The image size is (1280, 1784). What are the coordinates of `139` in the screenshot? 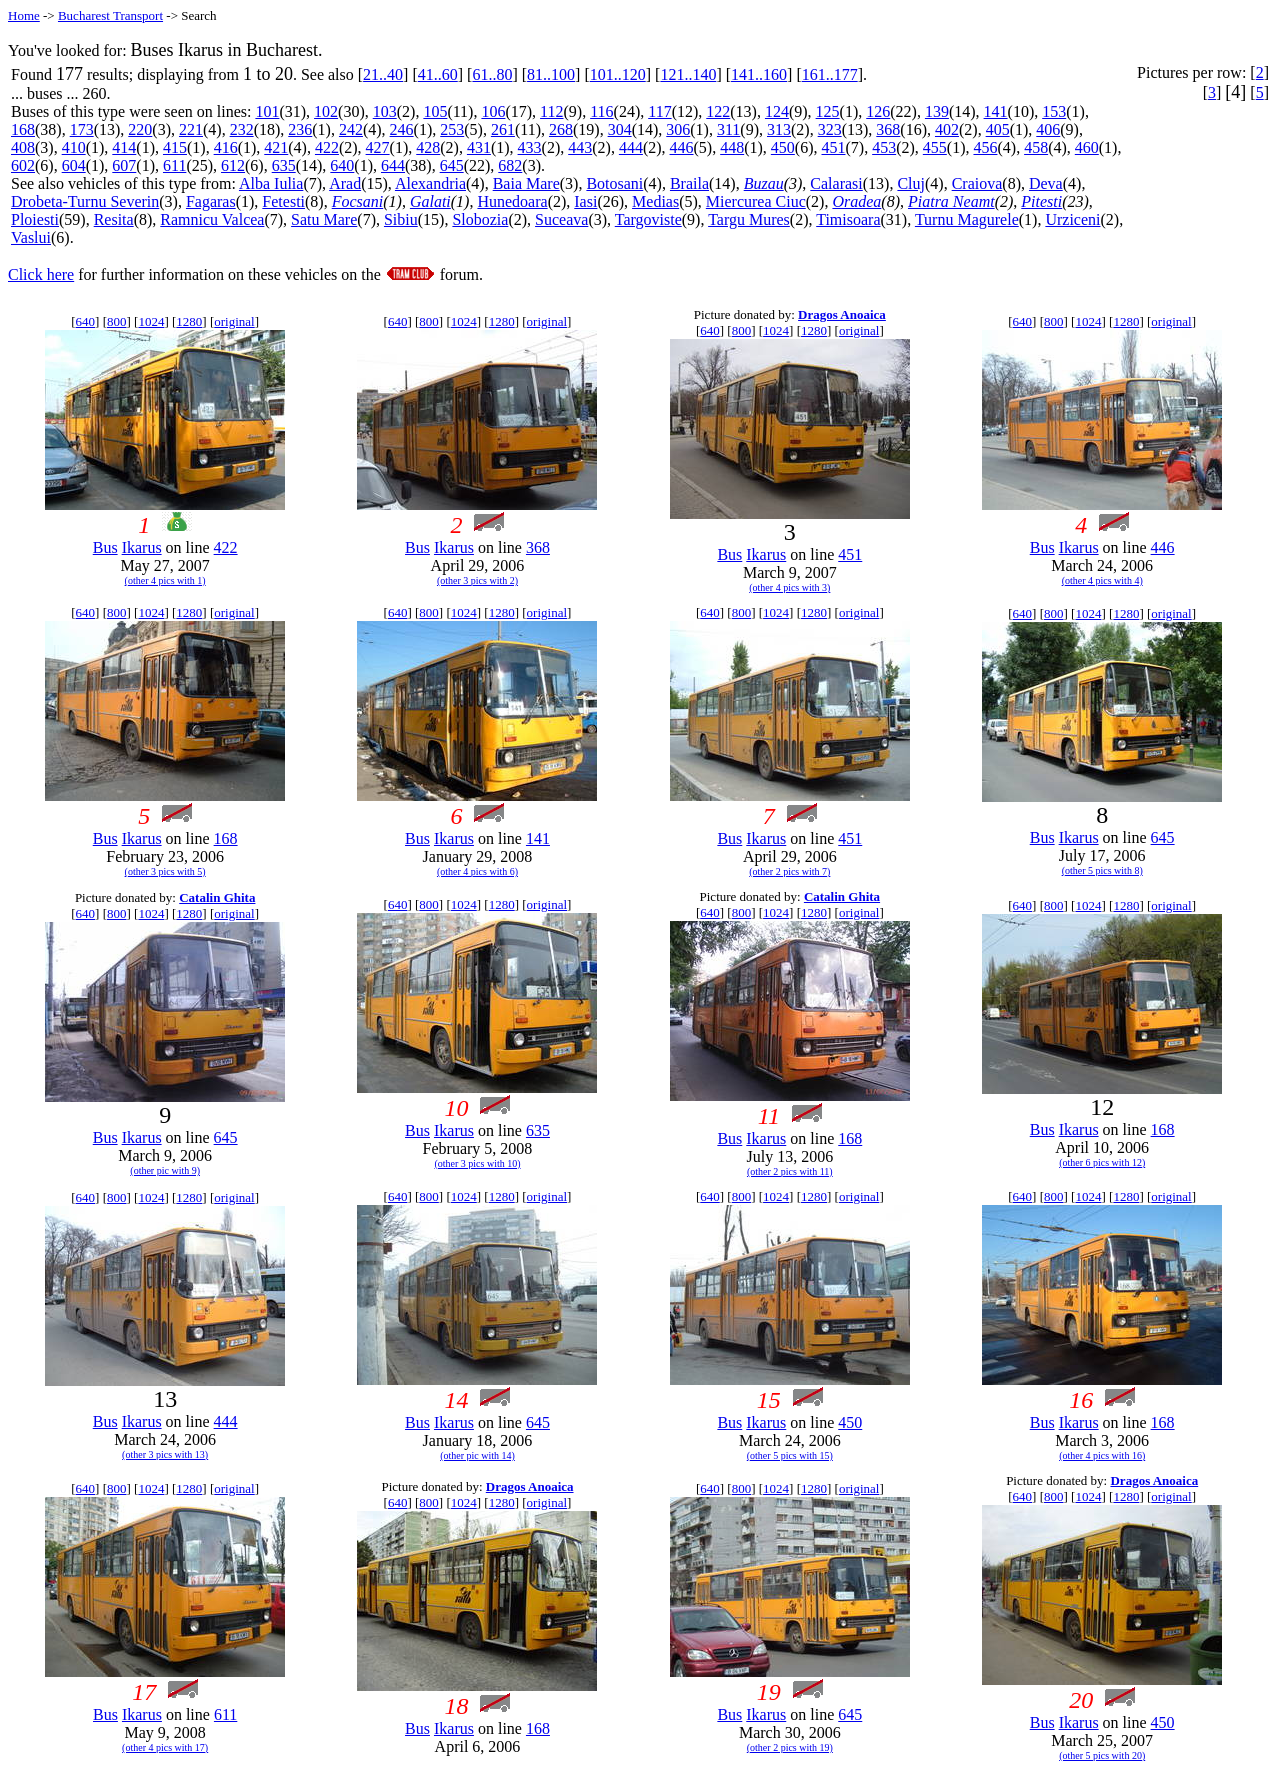 It's located at (937, 111).